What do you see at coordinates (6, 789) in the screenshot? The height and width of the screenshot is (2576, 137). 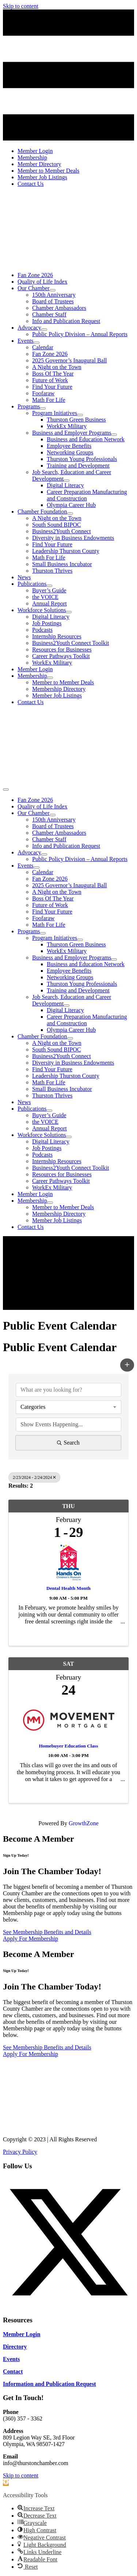 I see `[Menu]` at bounding box center [6, 789].